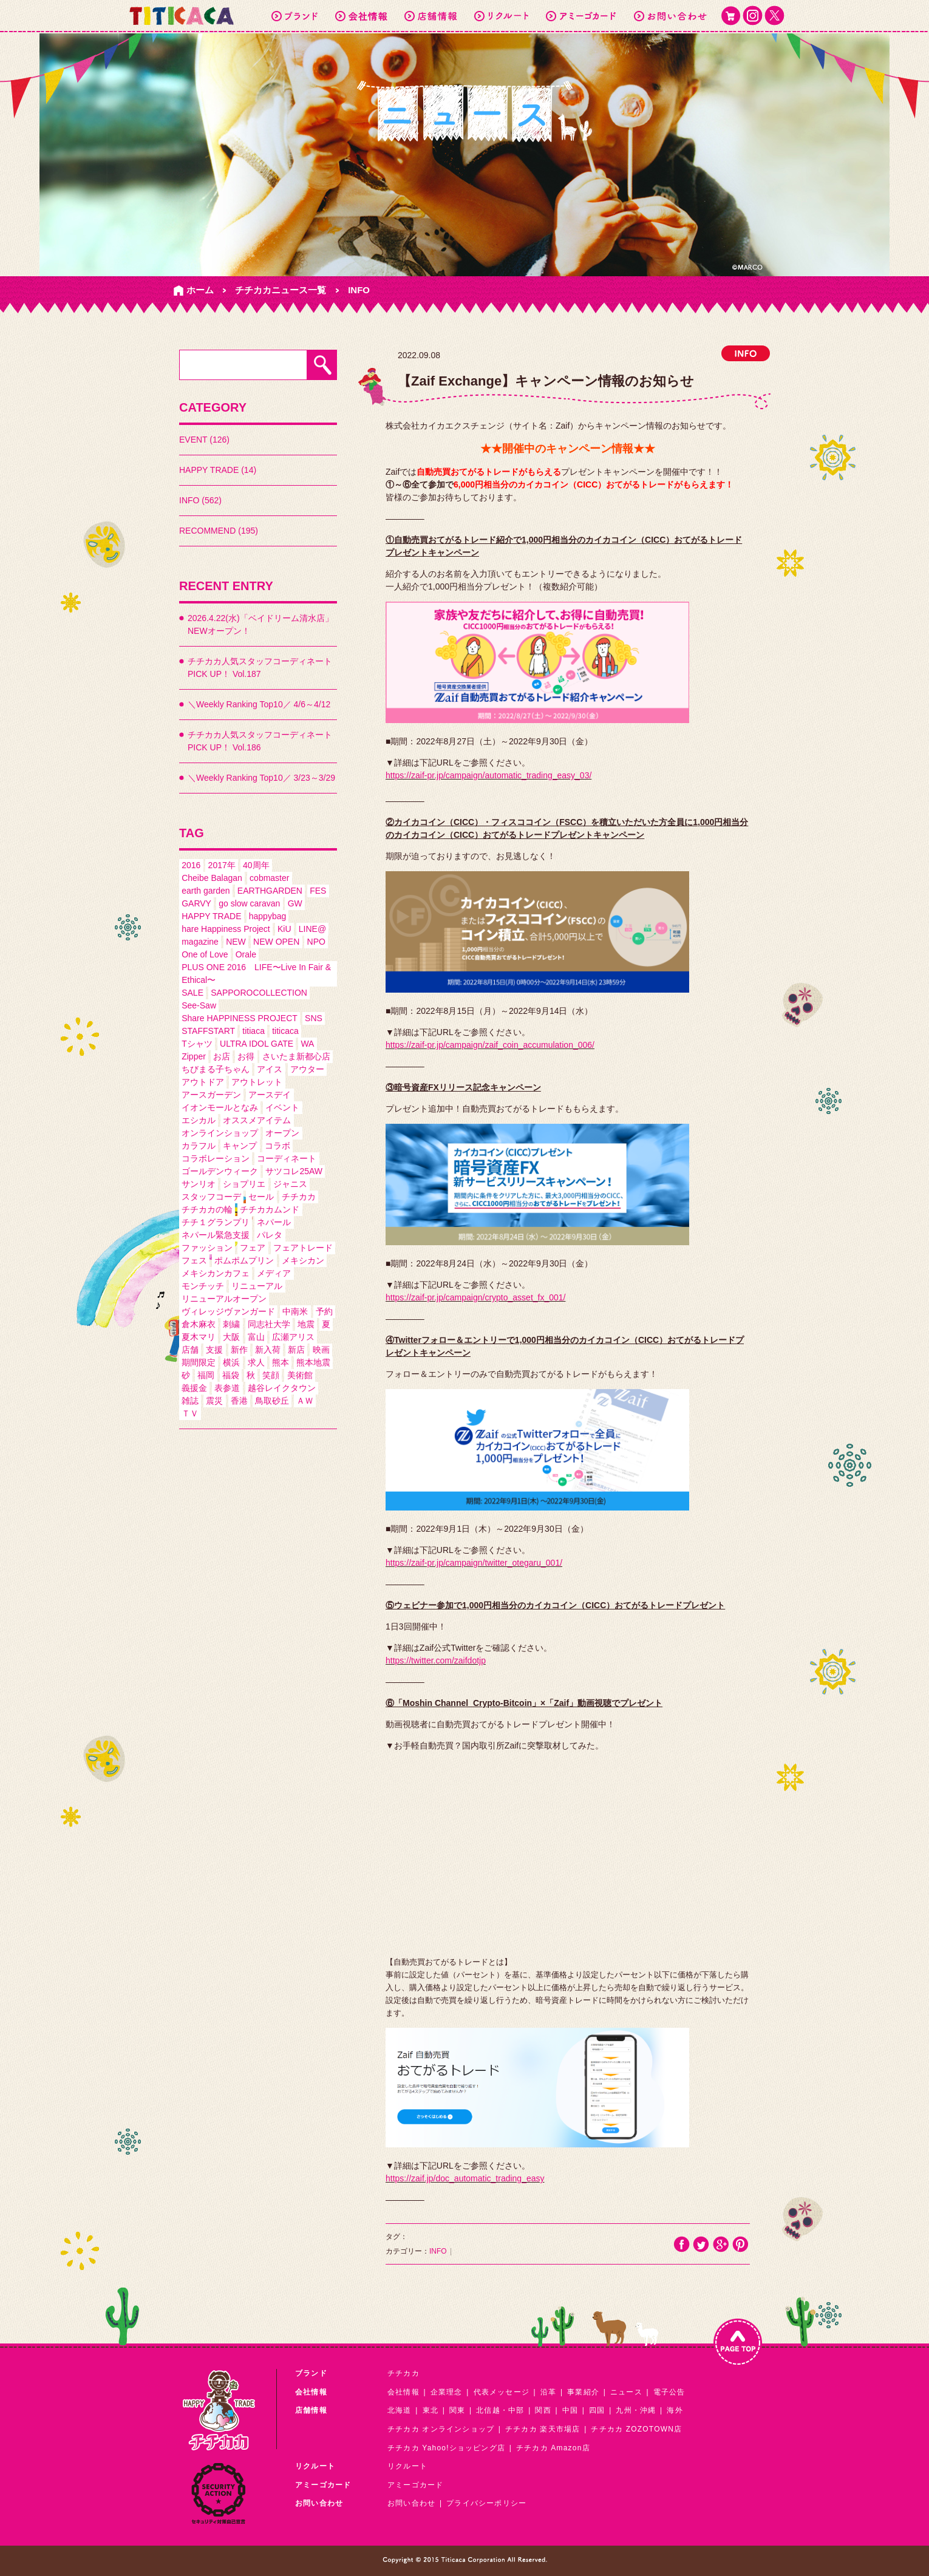 This screenshot has width=929, height=2576. I want to click on お問い合わせ, so click(411, 2503).